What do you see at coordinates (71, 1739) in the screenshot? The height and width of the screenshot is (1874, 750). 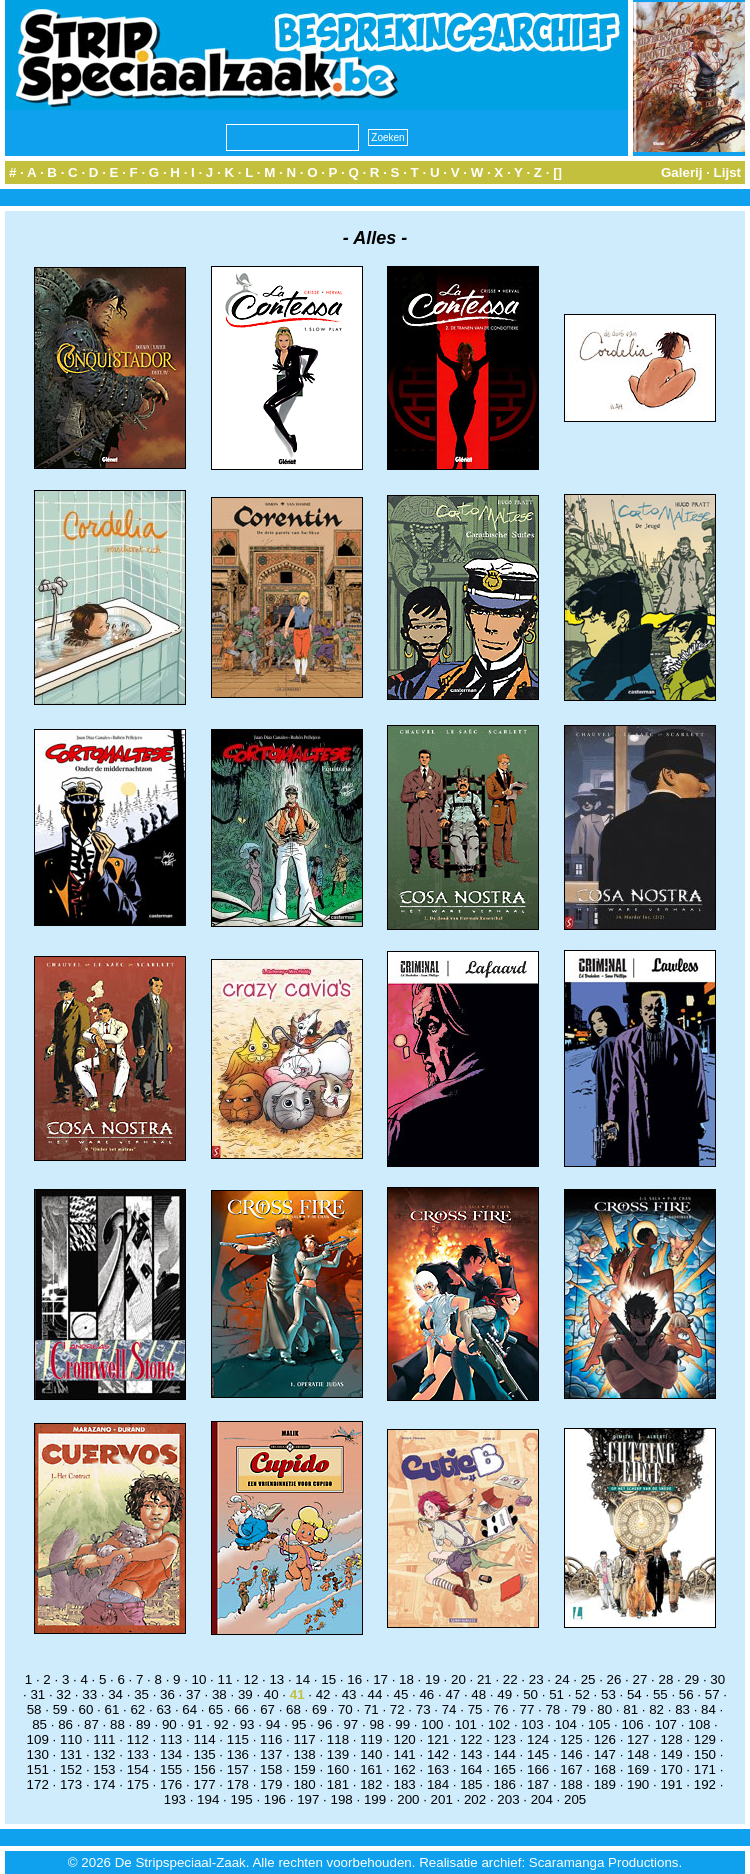 I see `110` at bounding box center [71, 1739].